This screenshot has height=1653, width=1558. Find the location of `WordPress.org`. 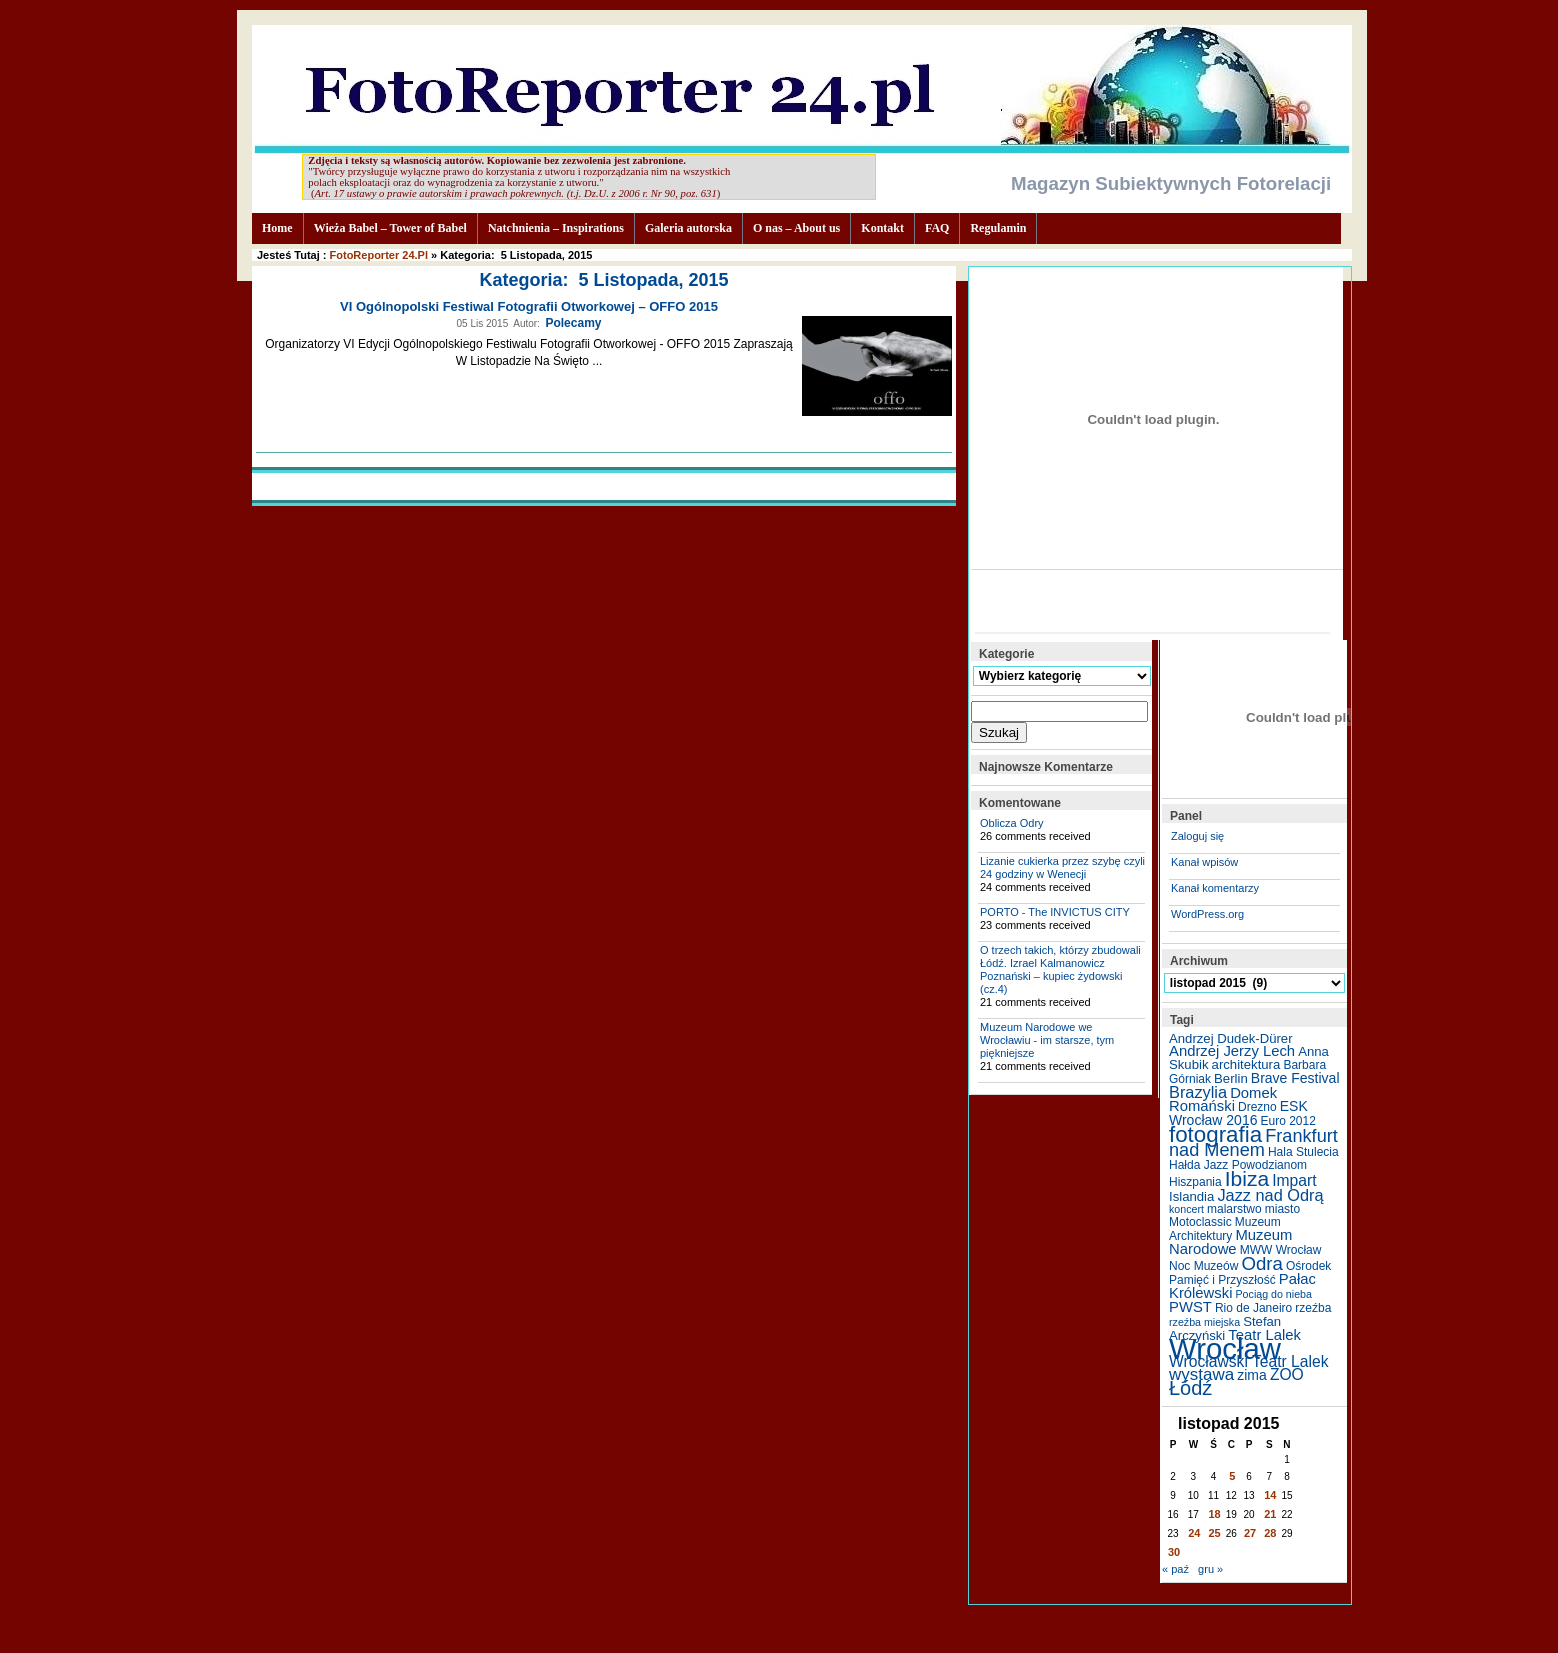

WordPress.org is located at coordinates (1207, 914).